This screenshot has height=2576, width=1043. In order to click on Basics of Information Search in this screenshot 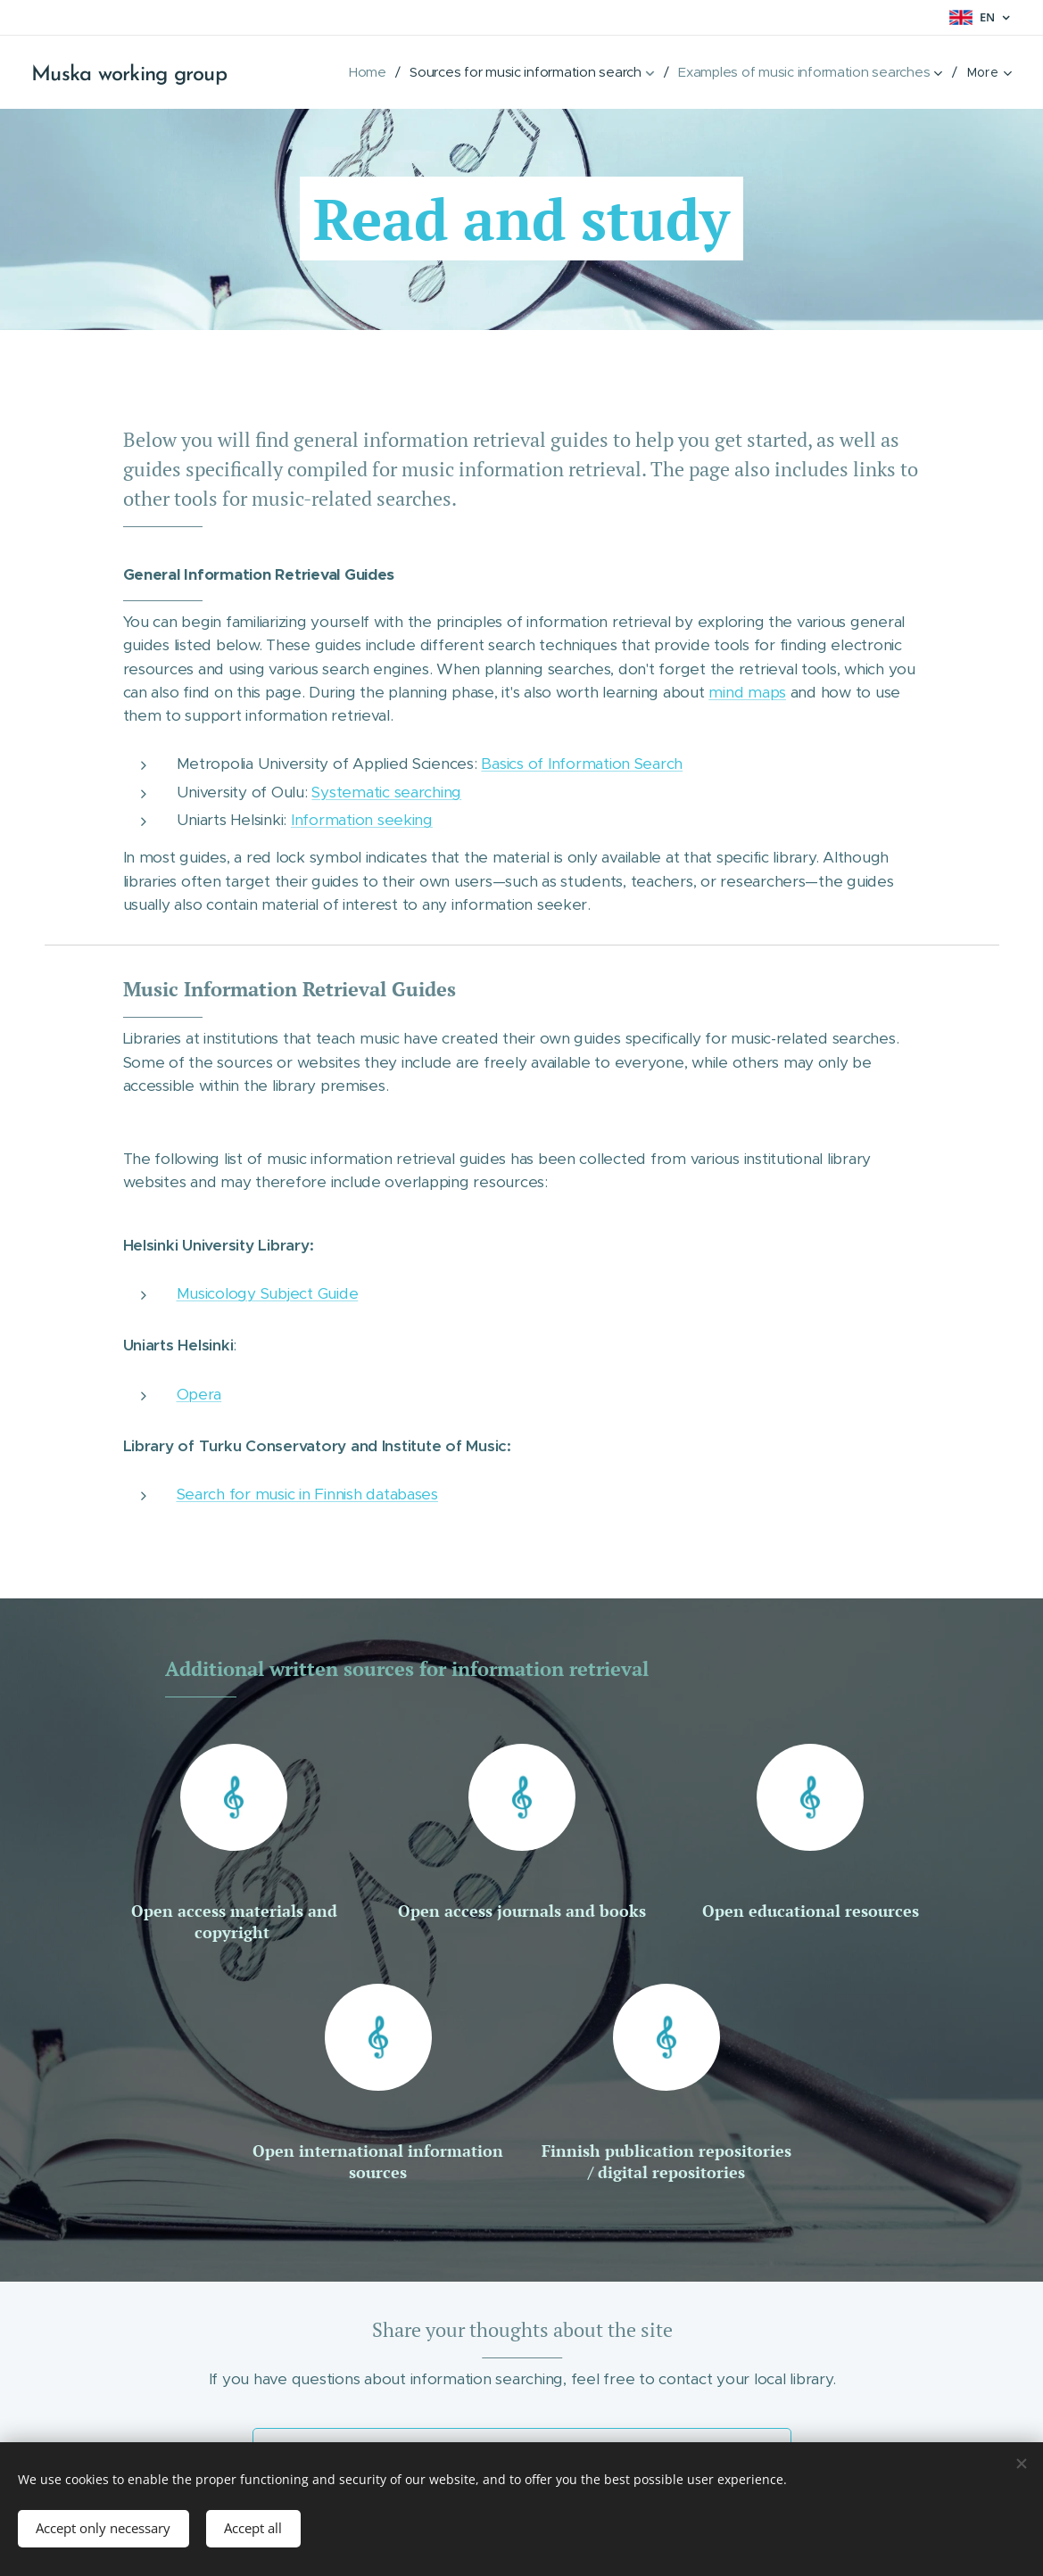, I will do `click(582, 763)`.